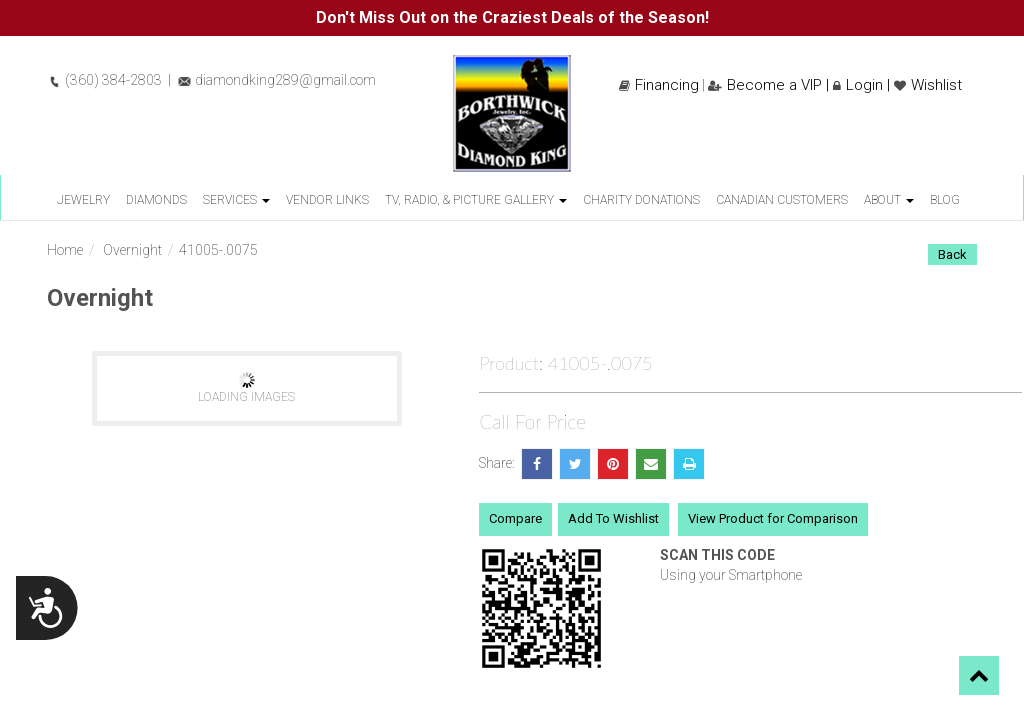 The width and height of the screenshot is (1024, 720). What do you see at coordinates (132, 250) in the screenshot?
I see `Overnight` at bounding box center [132, 250].